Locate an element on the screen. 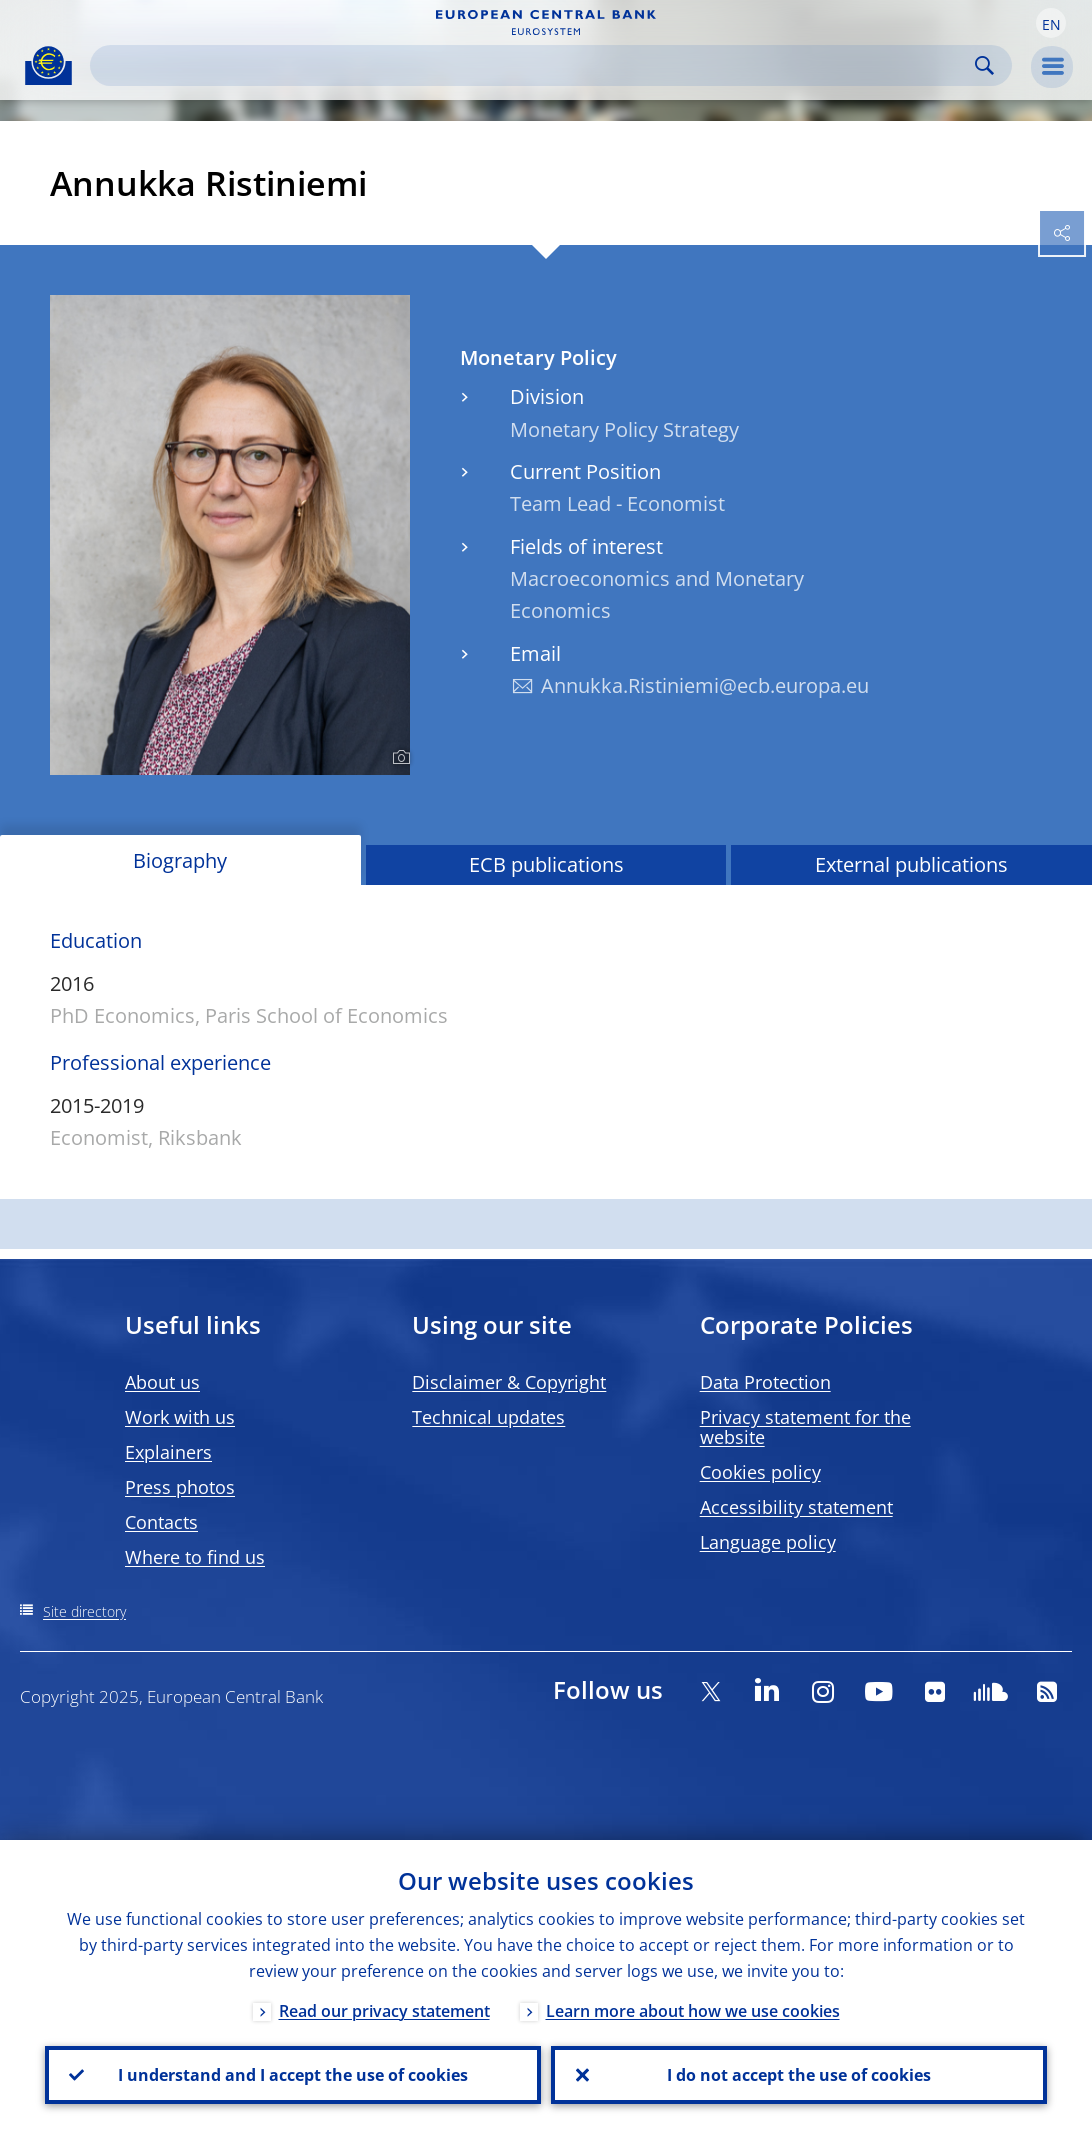 The width and height of the screenshot is (1092, 2134). I understand and I accept the use of cookies is located at coordinates (293, 2075).